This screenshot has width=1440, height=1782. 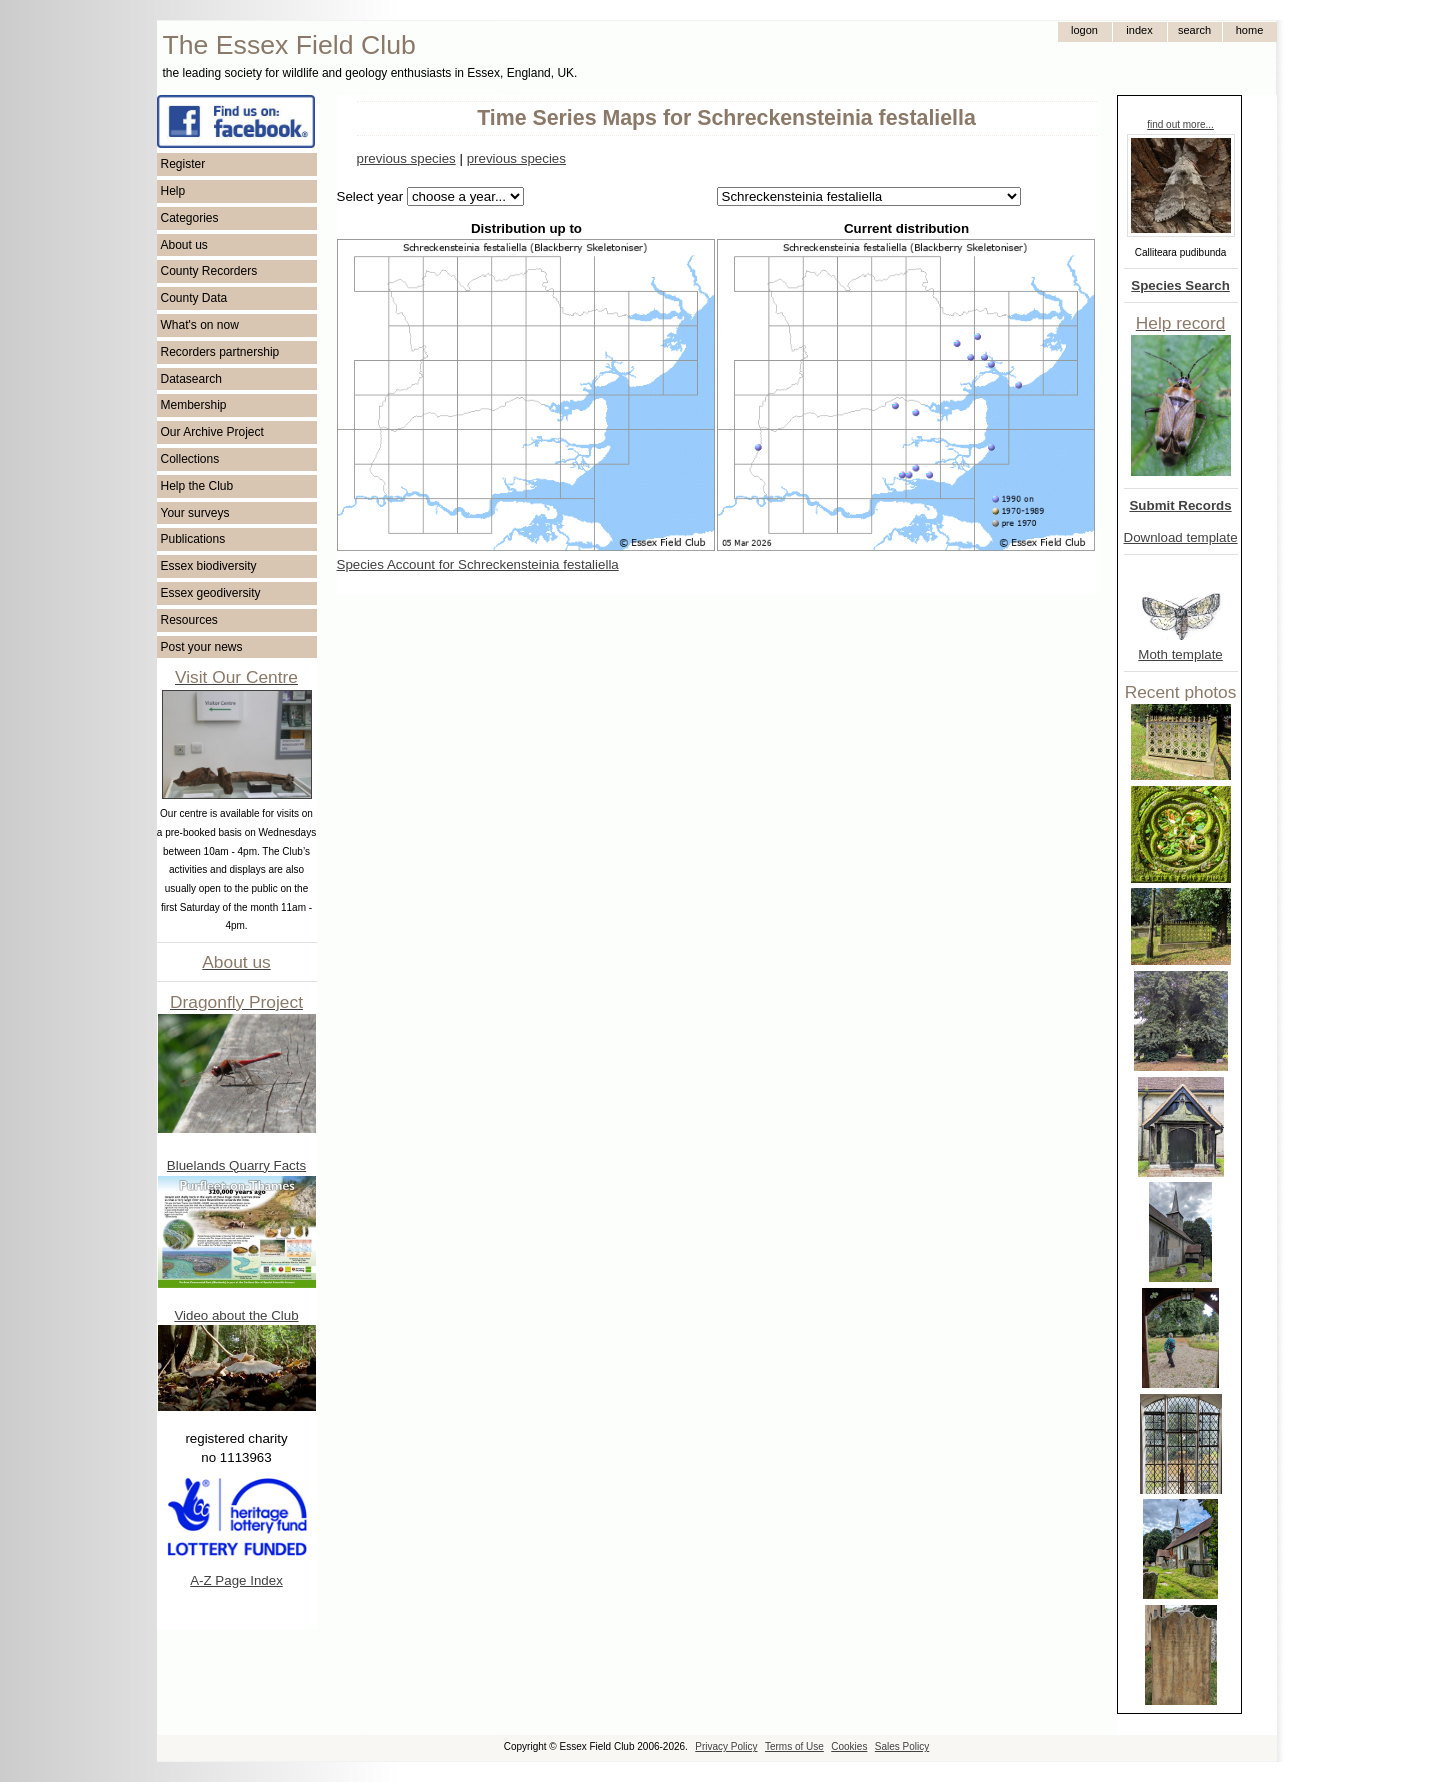 I want to click on Bluelands Quarry Facts, so click(x=236, y=1165).